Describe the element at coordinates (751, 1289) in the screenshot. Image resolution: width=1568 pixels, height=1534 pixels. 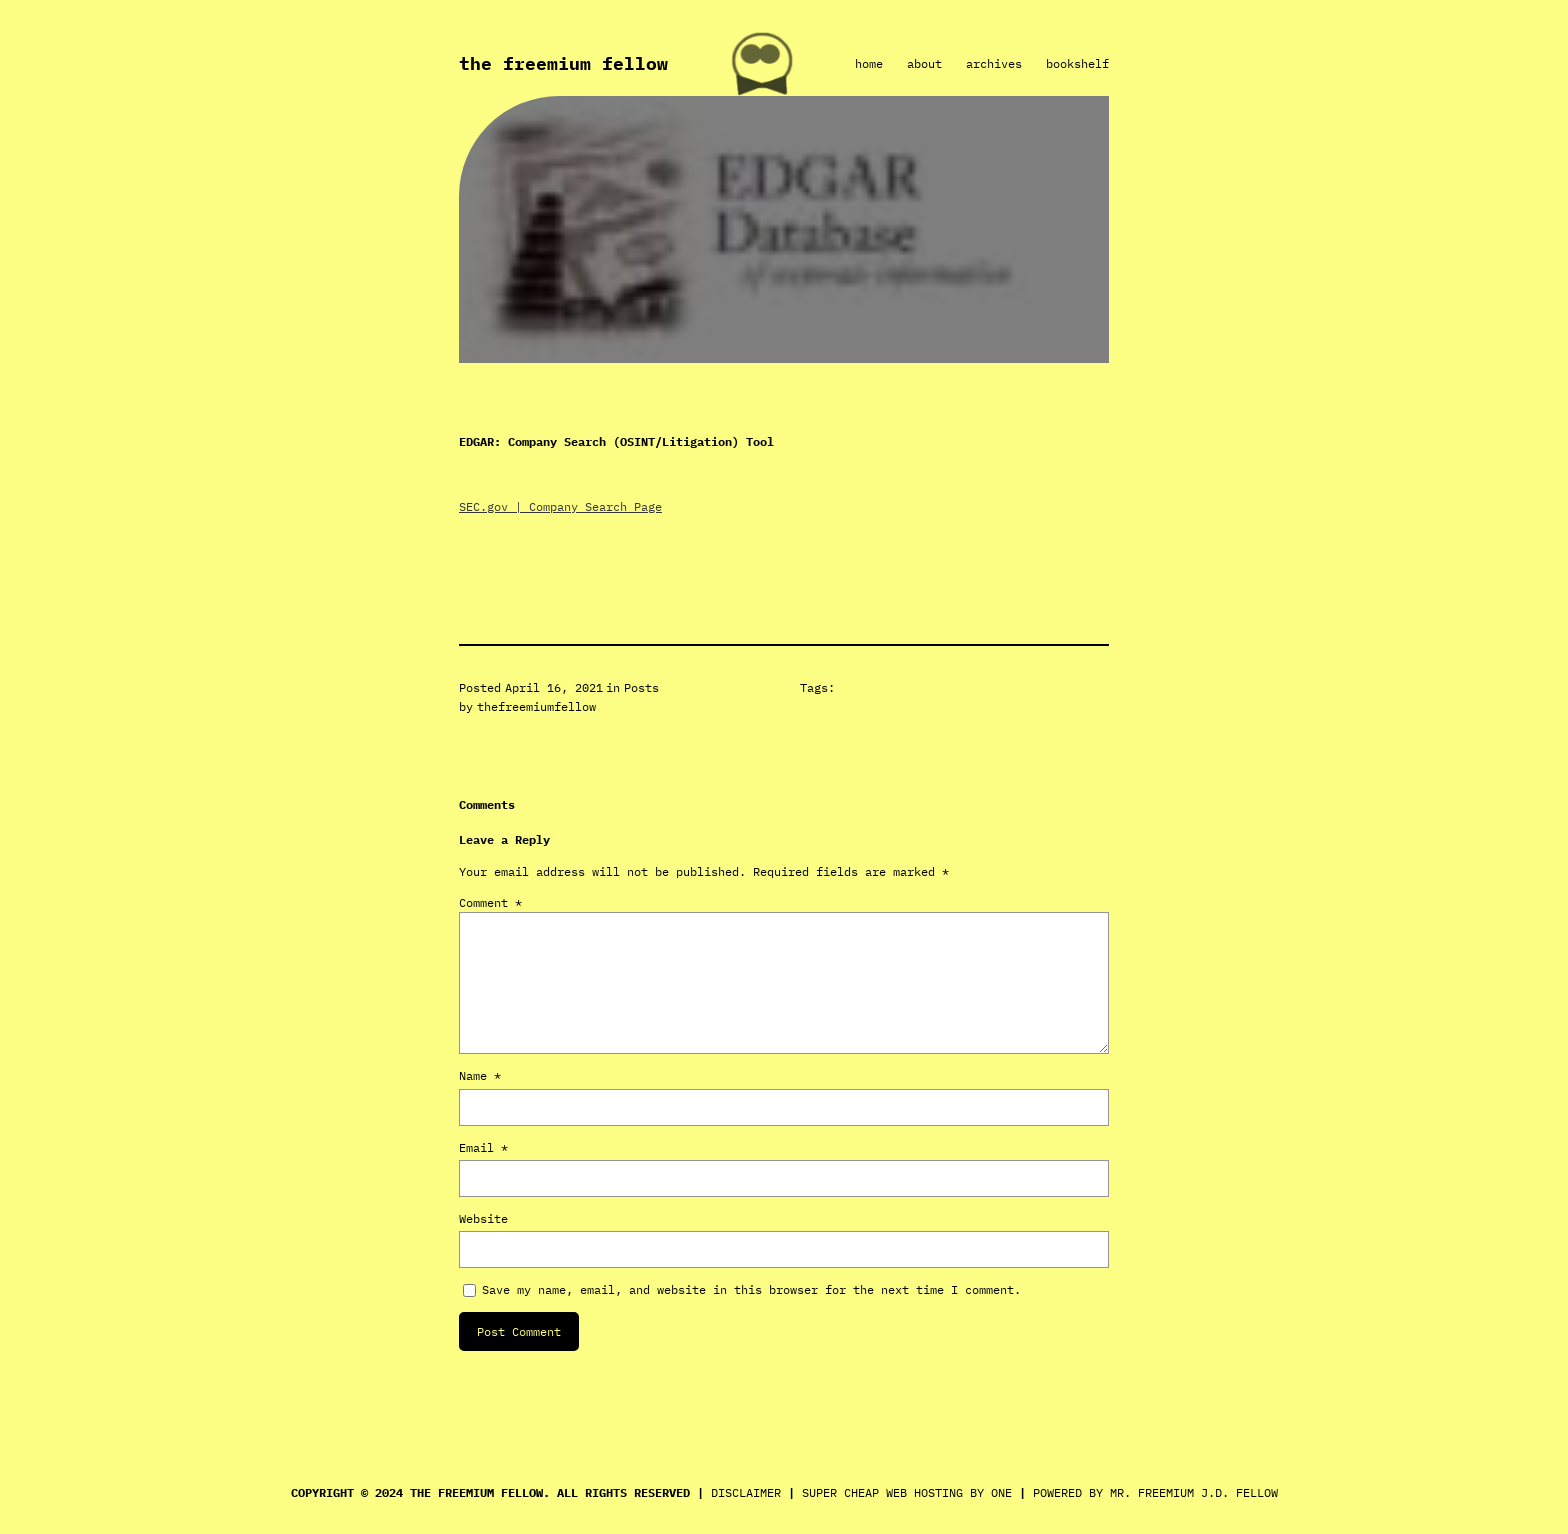
I see `Save my name, email, and website in this browser for the next time I comment.` at that location.